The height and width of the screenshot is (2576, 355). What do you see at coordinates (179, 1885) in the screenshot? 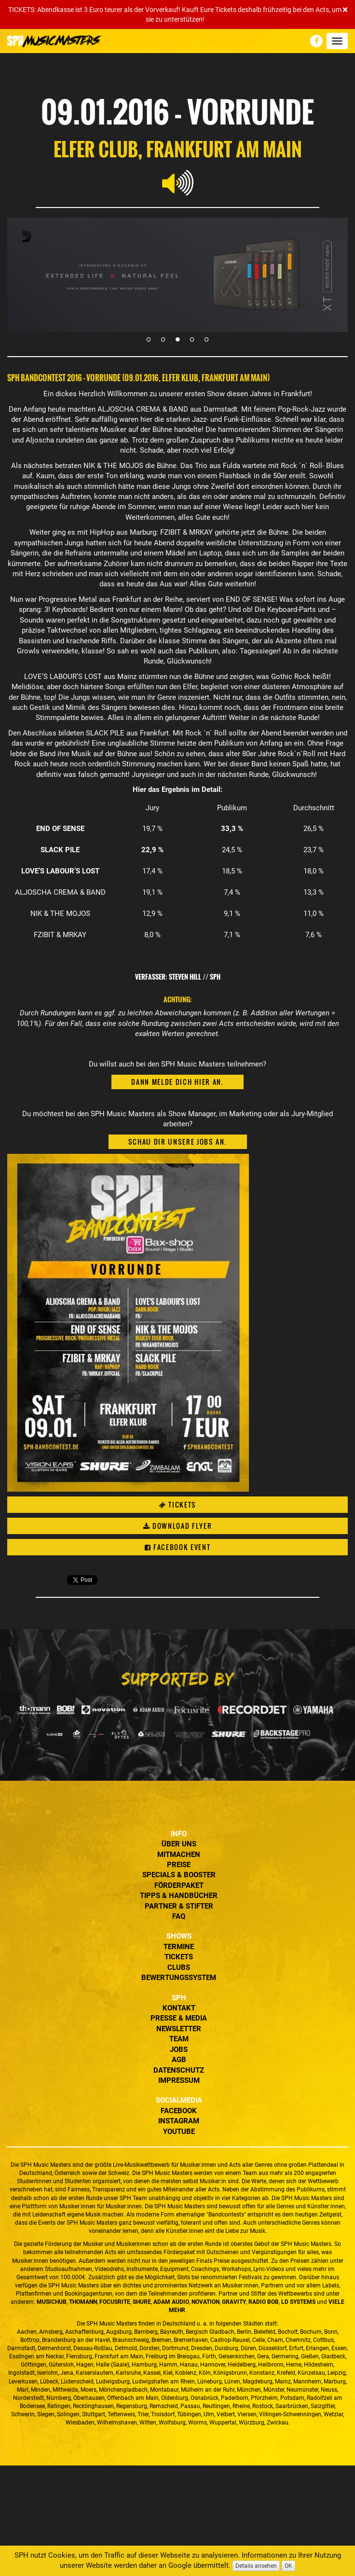
I see `Förderpaket` at bounding box center [179, 1885].